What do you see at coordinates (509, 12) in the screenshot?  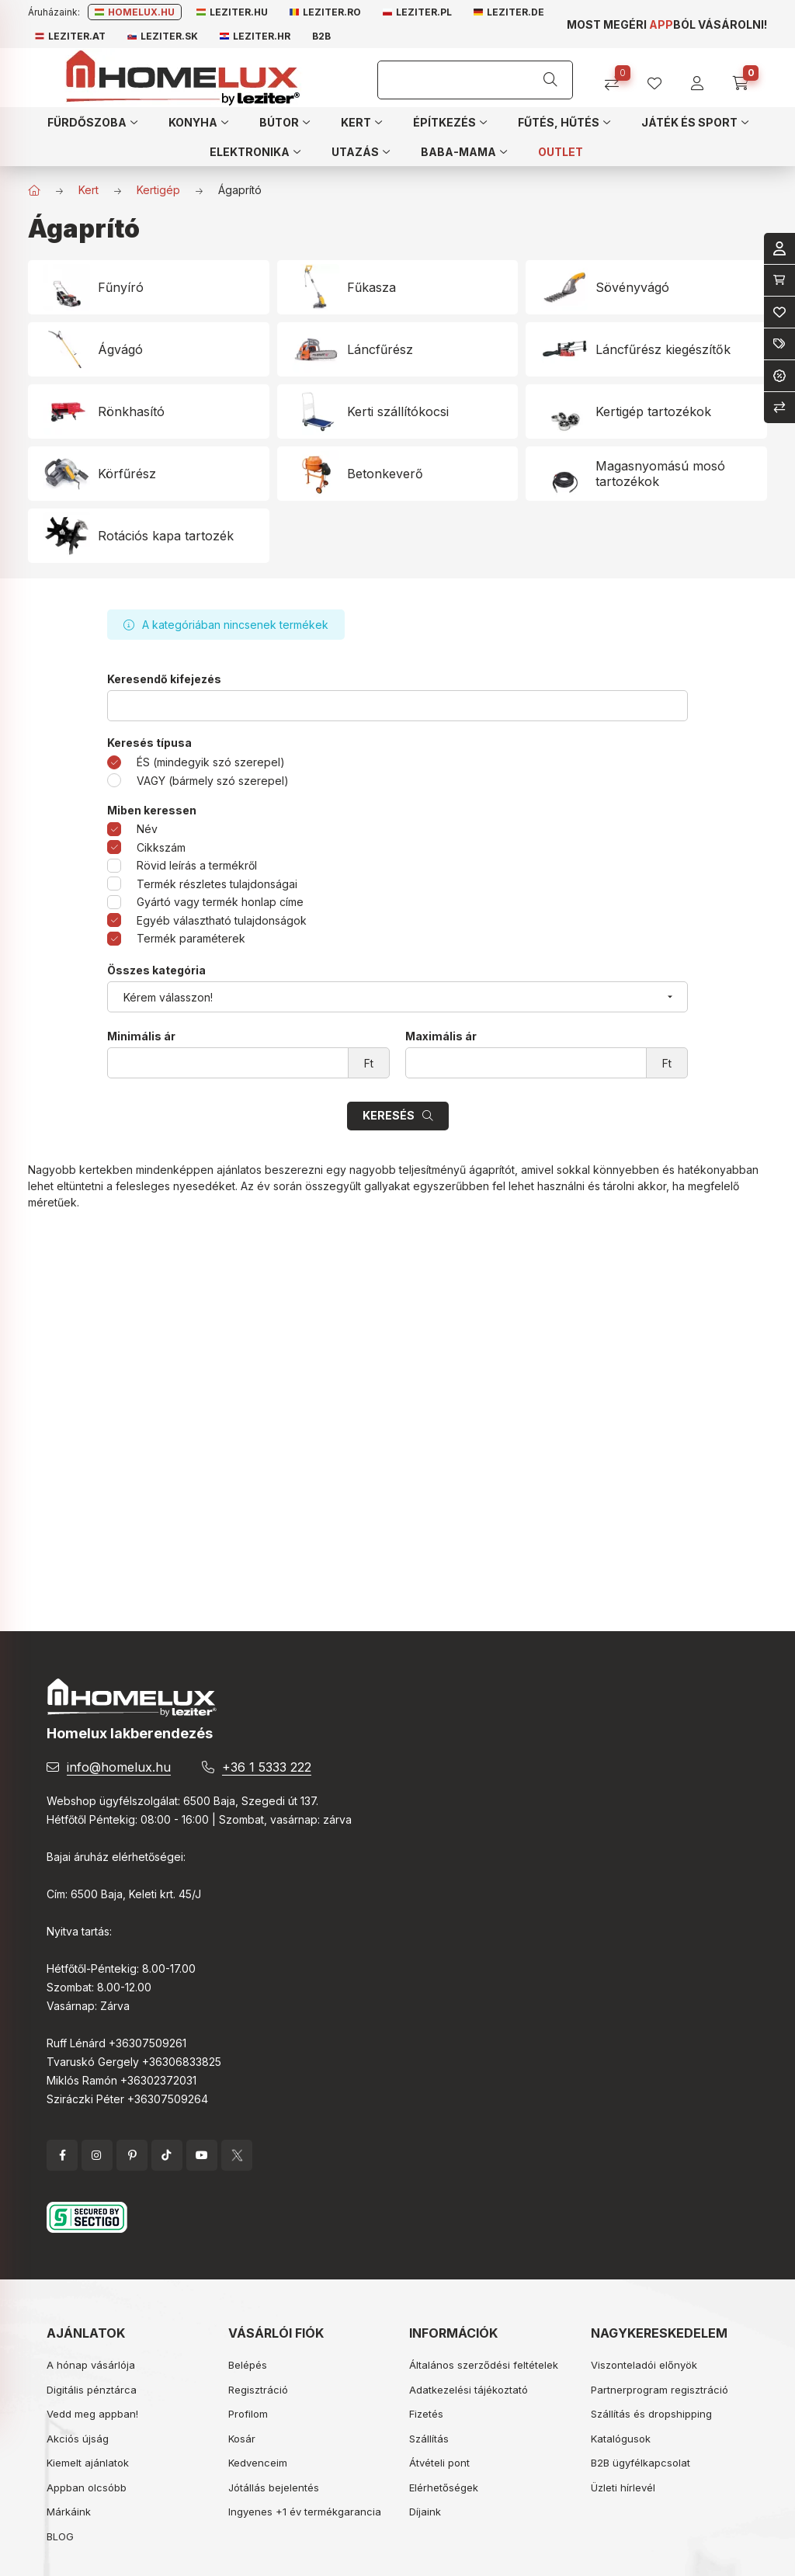 I see `Leziter.de` at bounding box center [509, 12].